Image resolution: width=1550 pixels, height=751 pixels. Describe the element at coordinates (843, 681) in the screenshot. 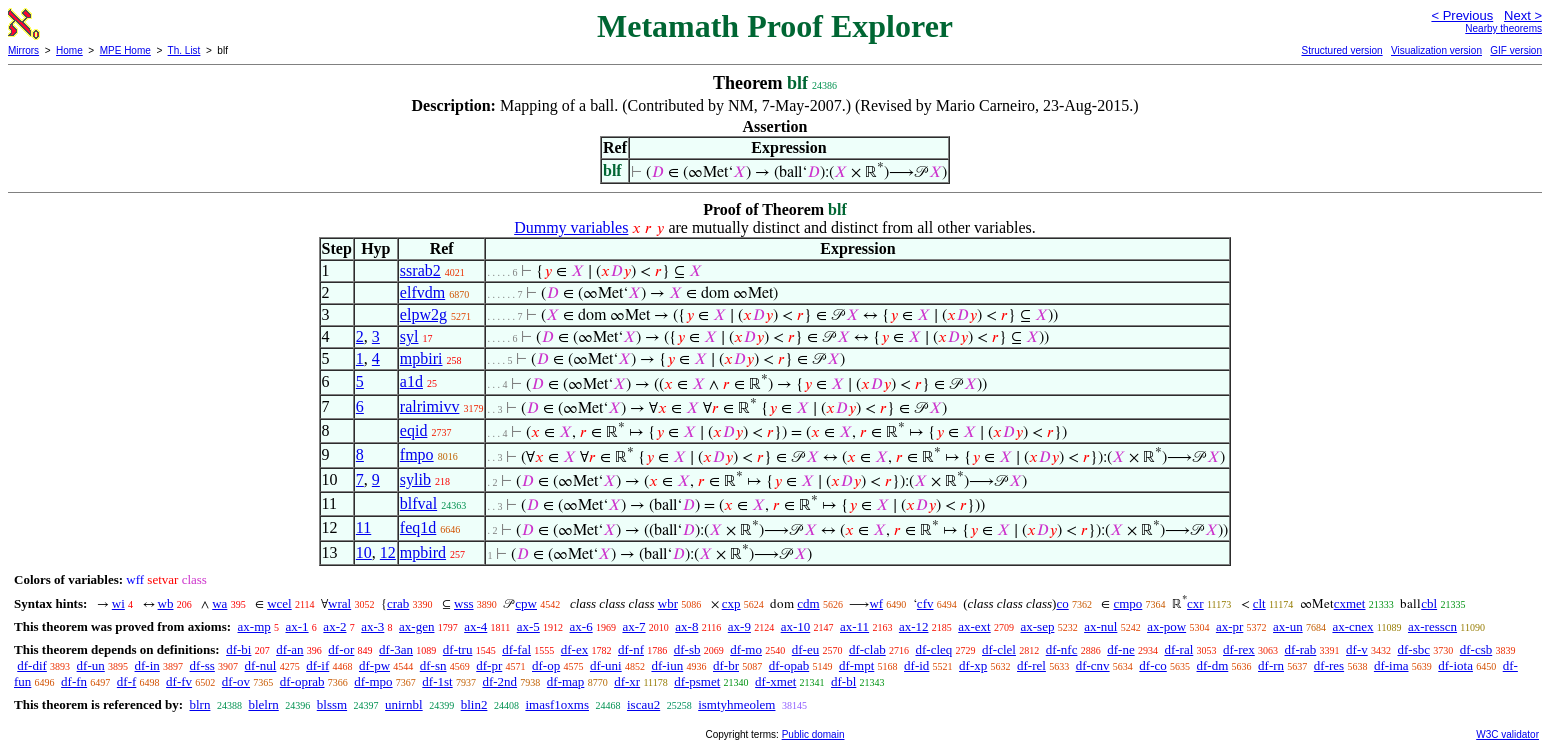

I see `df-bl` at that location.